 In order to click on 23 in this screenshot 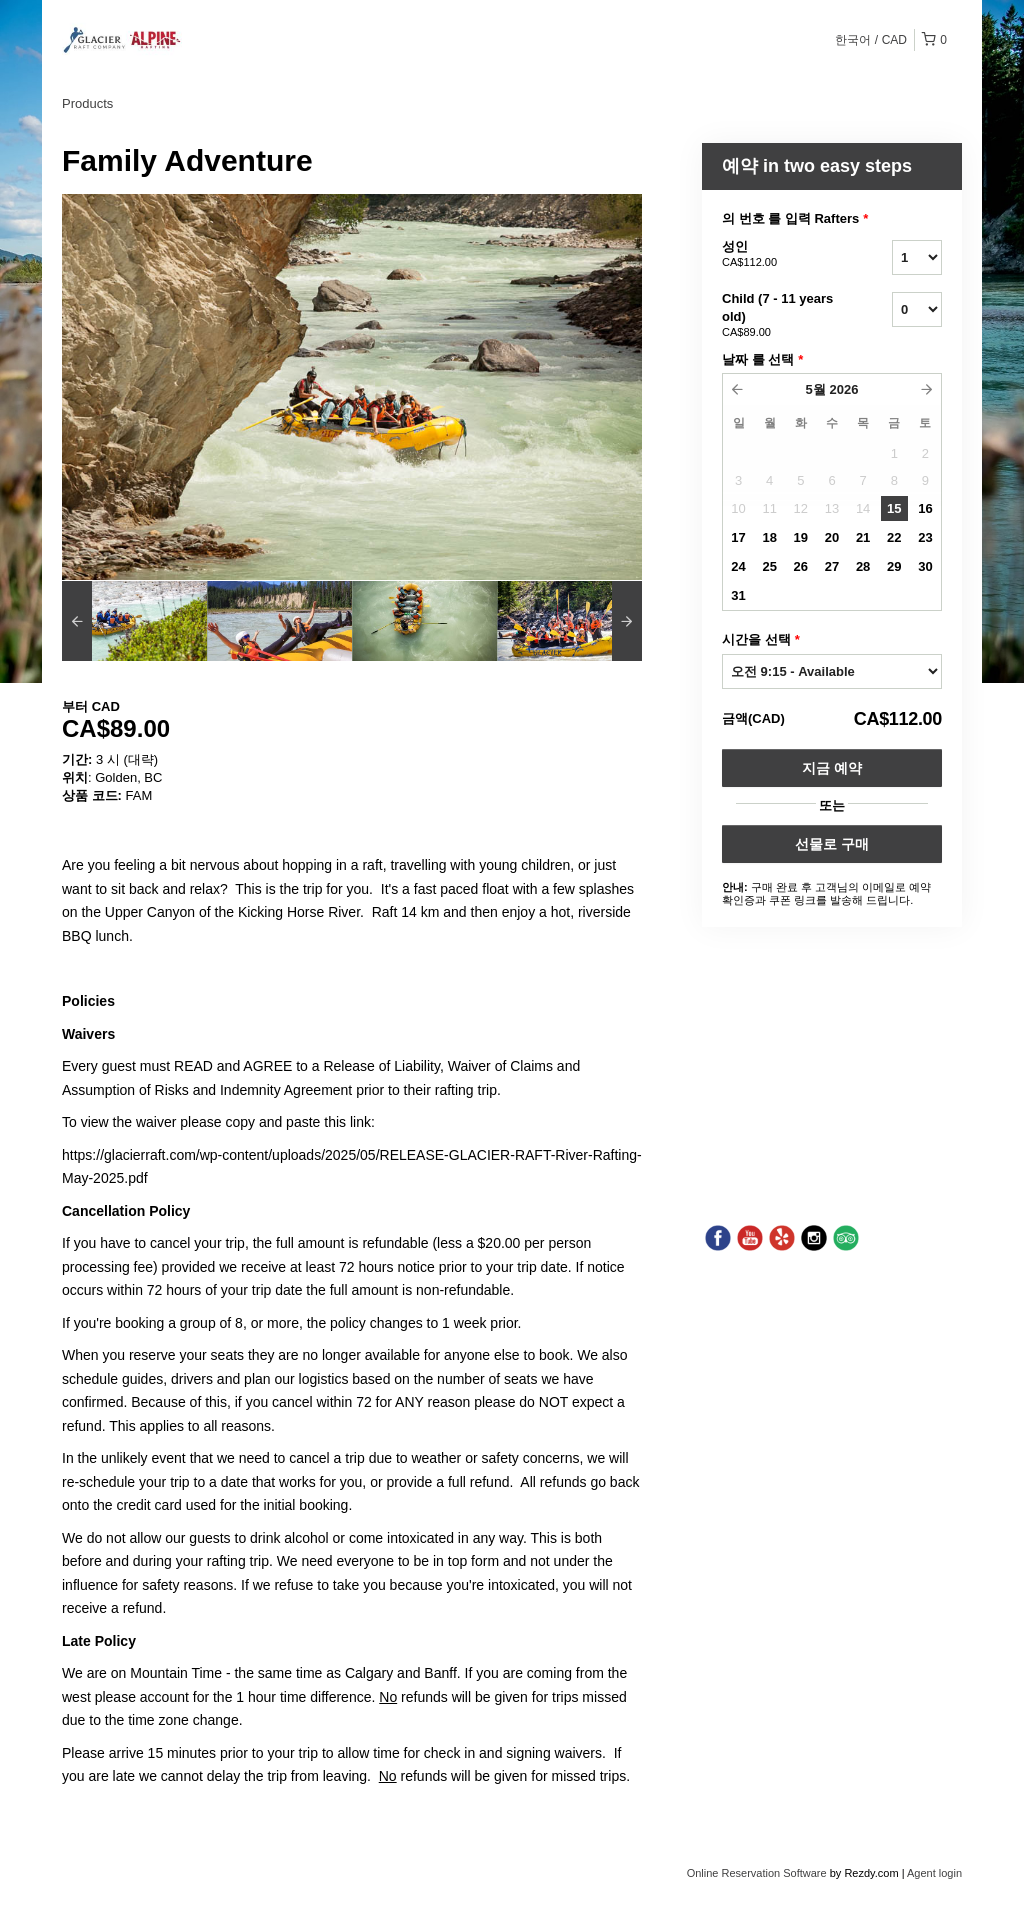, I will do `click(925, 537)`.